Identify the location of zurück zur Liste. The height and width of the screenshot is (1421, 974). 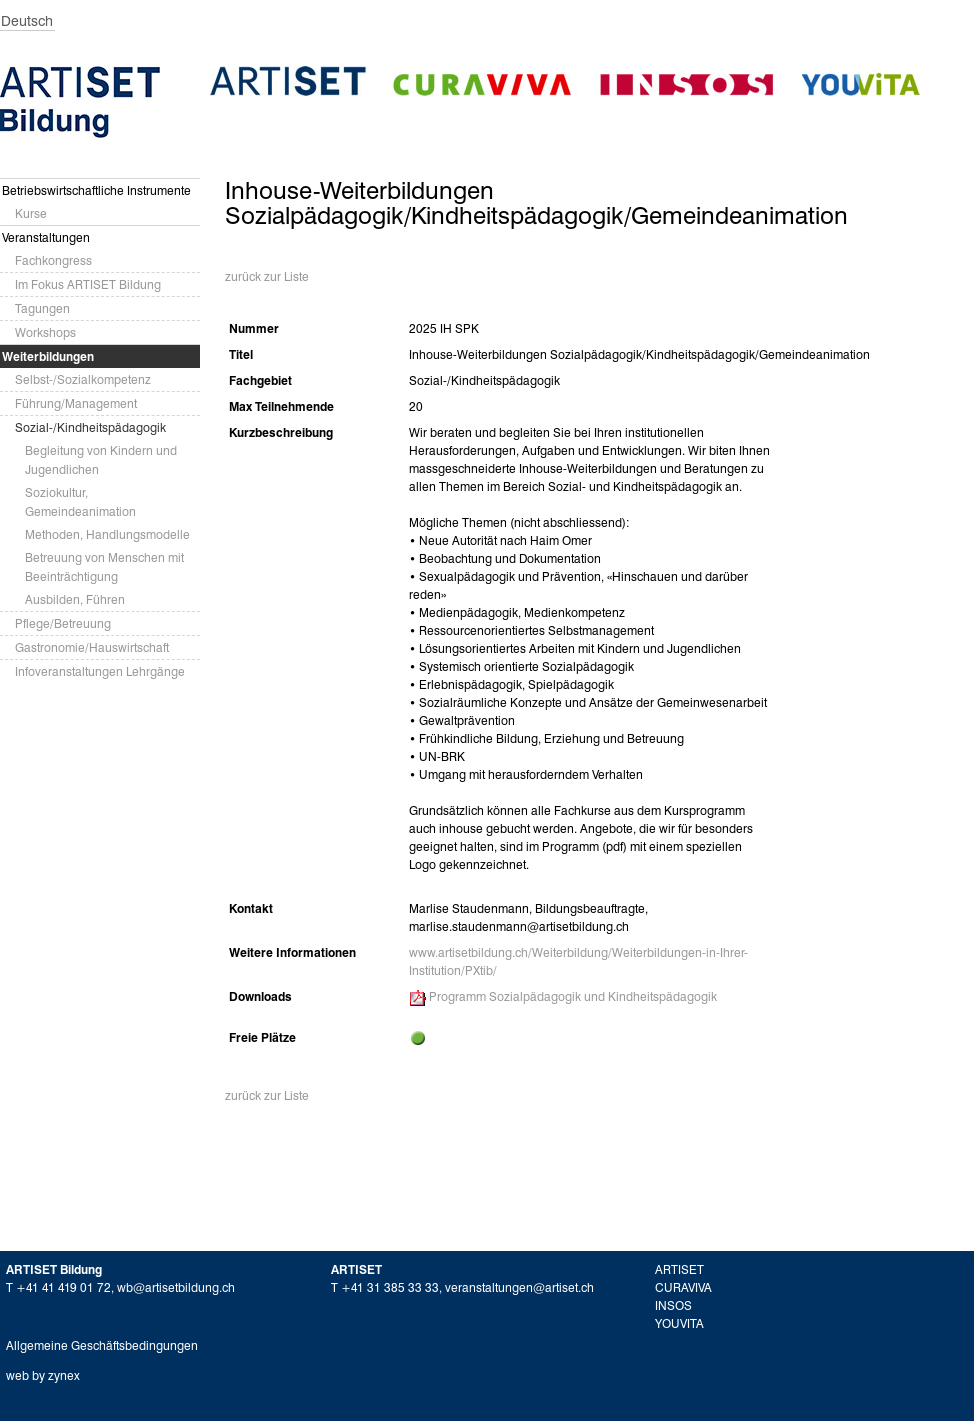
(267, 276).